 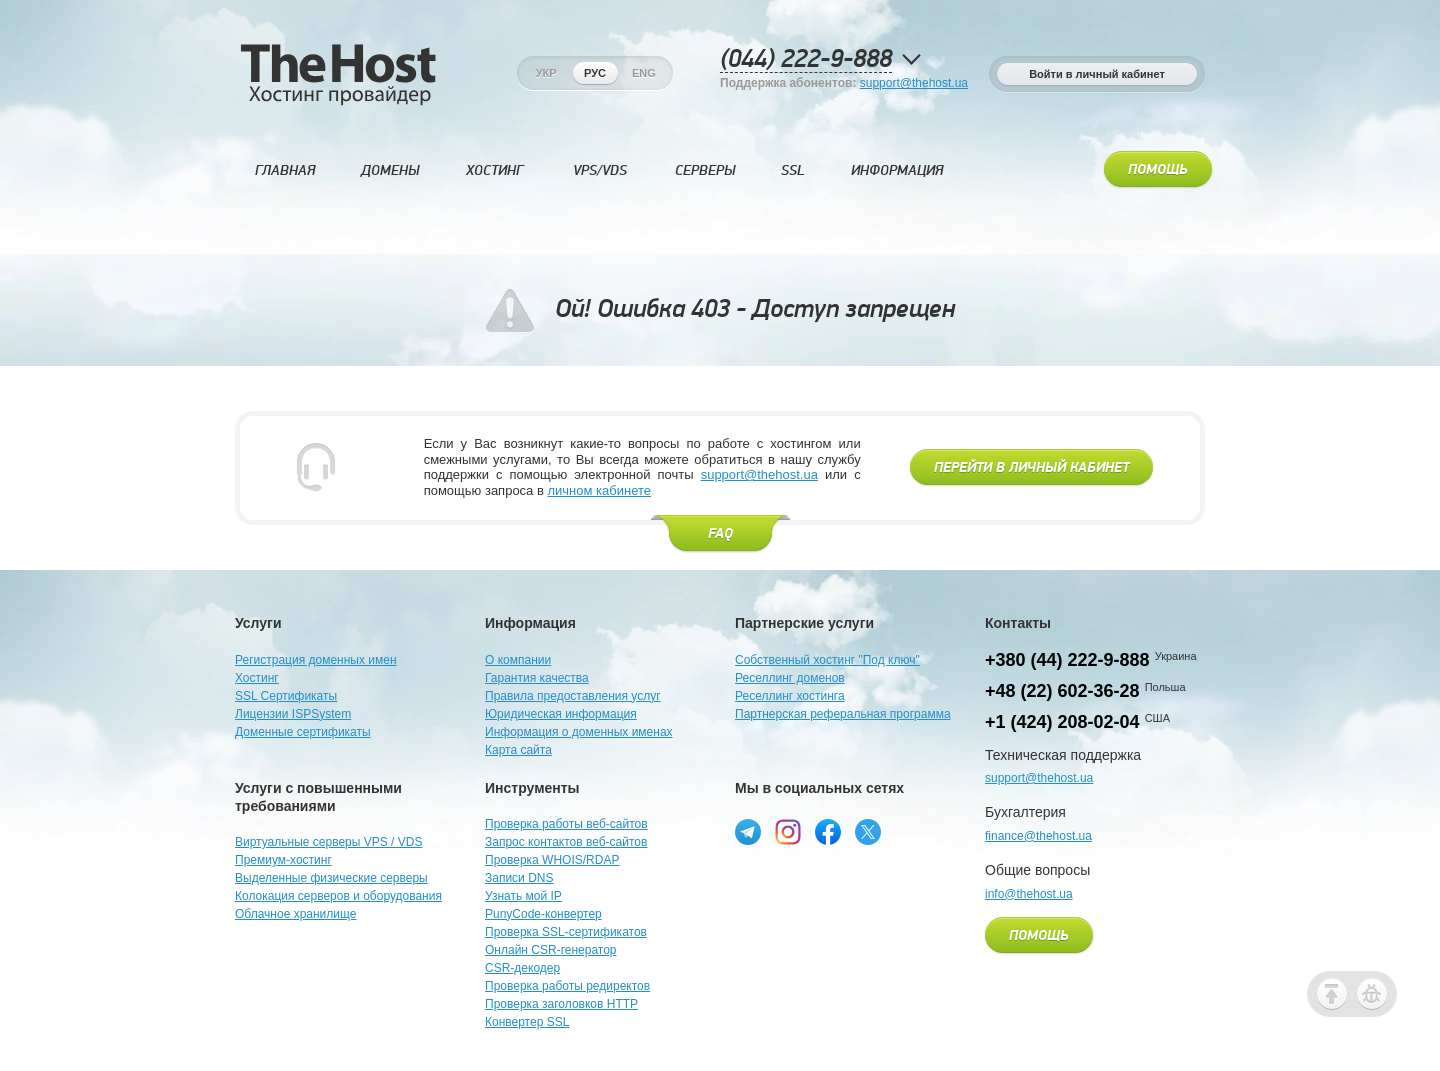 What do you see at coordinates (573, 696) in the screenshot?
I see `Правила предоставления услуг` at bounding box center [573, 696].